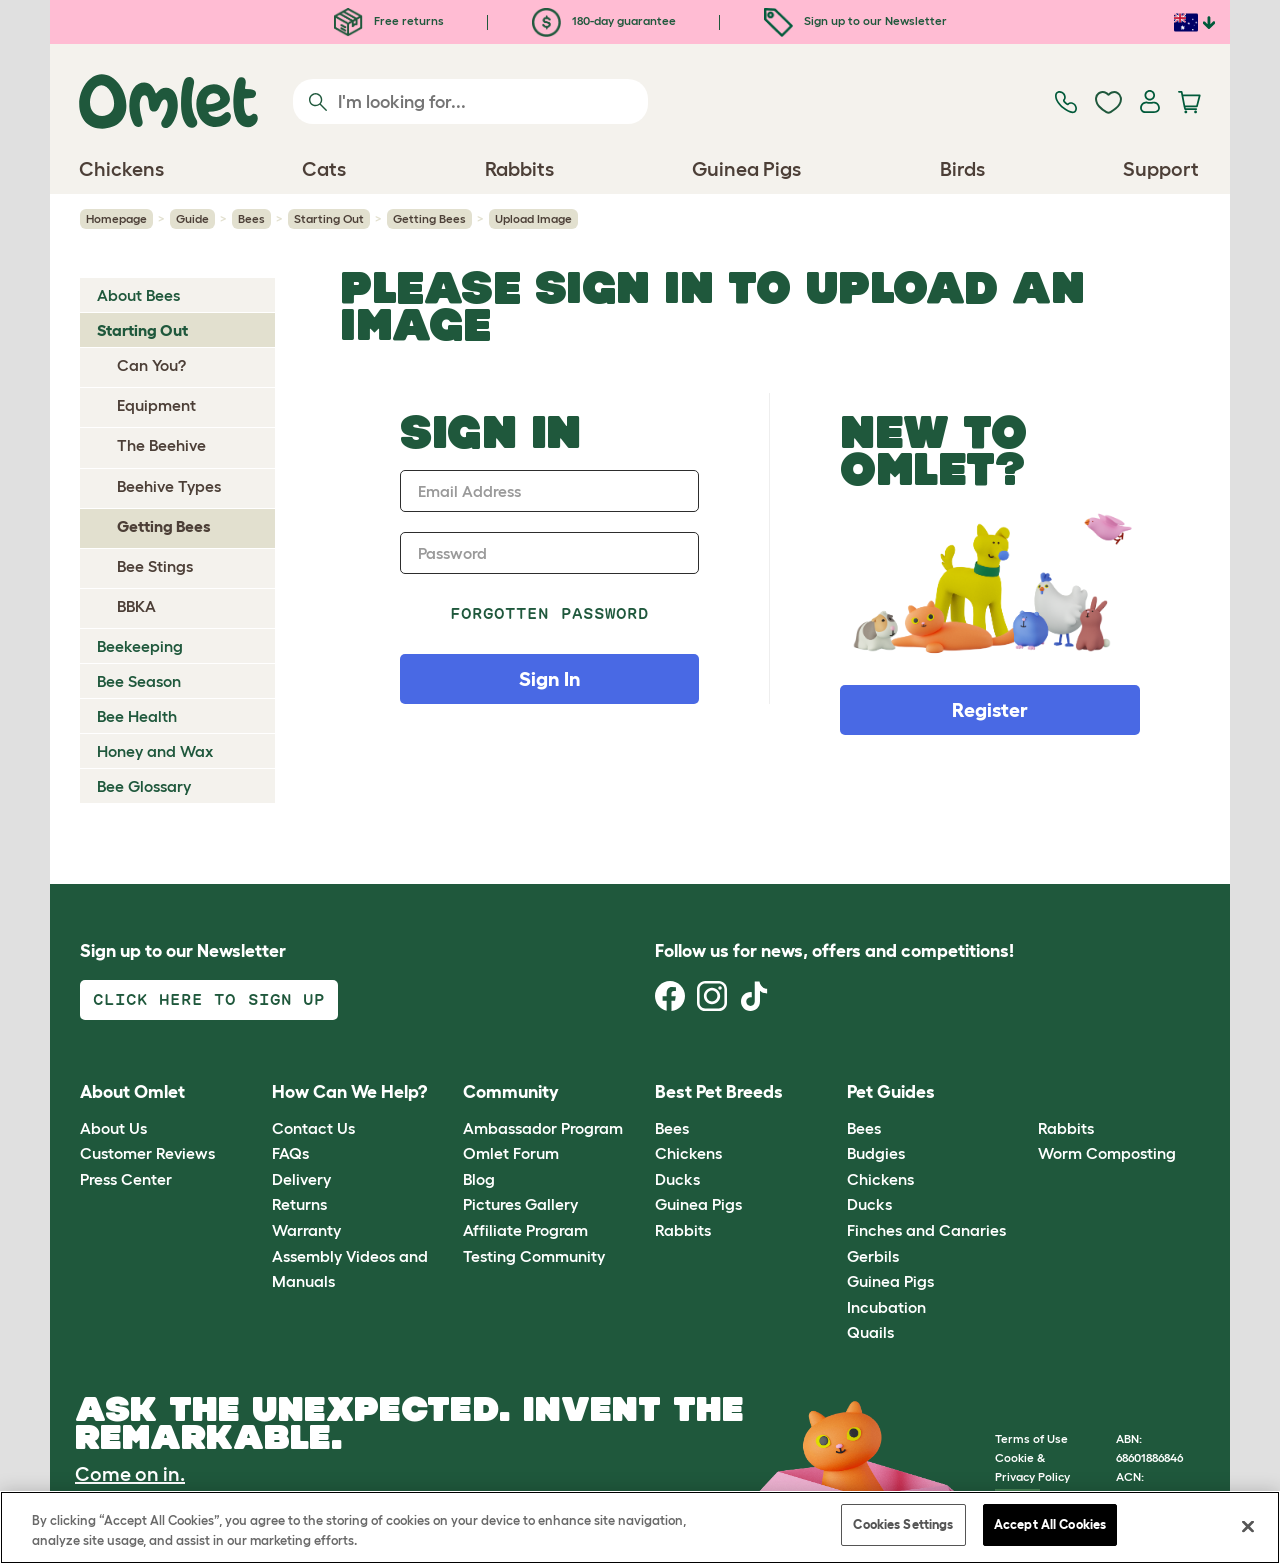  What do you see at coordinates (138, 295) in the screenshot?
I see `About Bees` at bounding box center [138, 295].